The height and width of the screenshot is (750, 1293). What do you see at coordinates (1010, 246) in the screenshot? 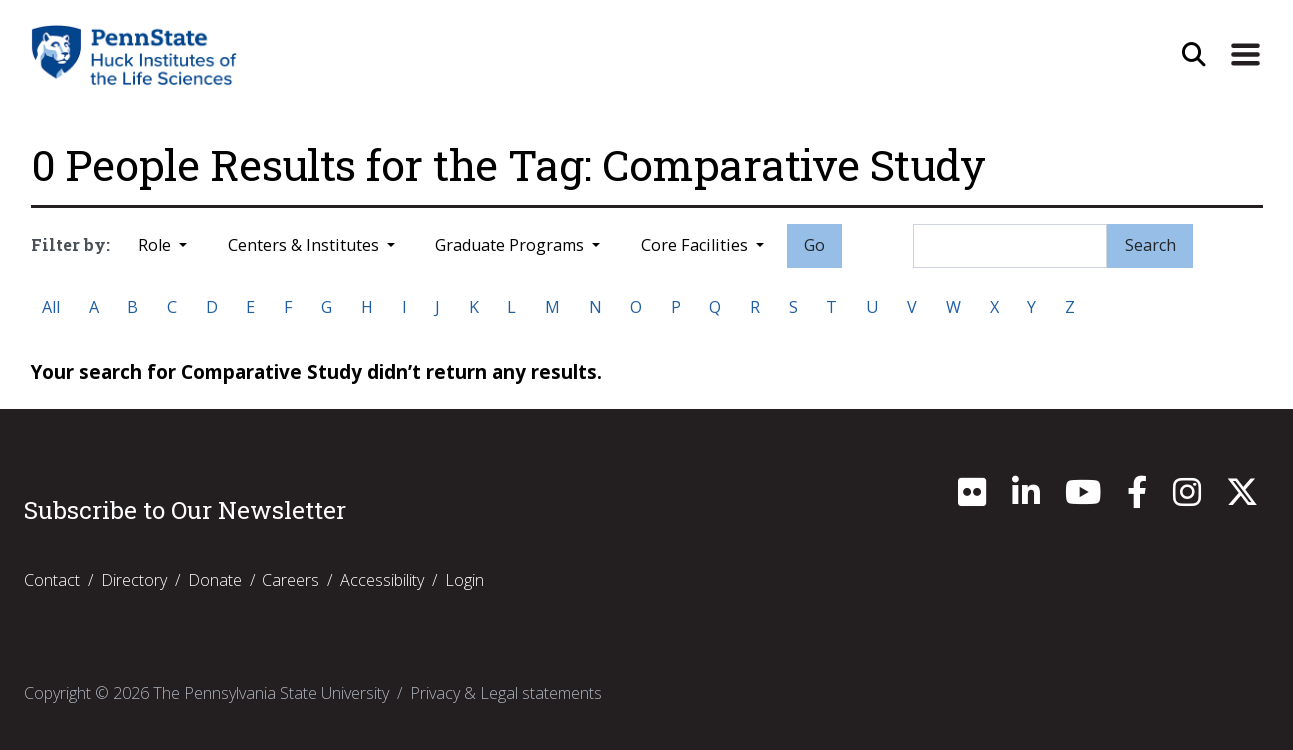
I see `[Search]` at bounding box center [1010, 246].